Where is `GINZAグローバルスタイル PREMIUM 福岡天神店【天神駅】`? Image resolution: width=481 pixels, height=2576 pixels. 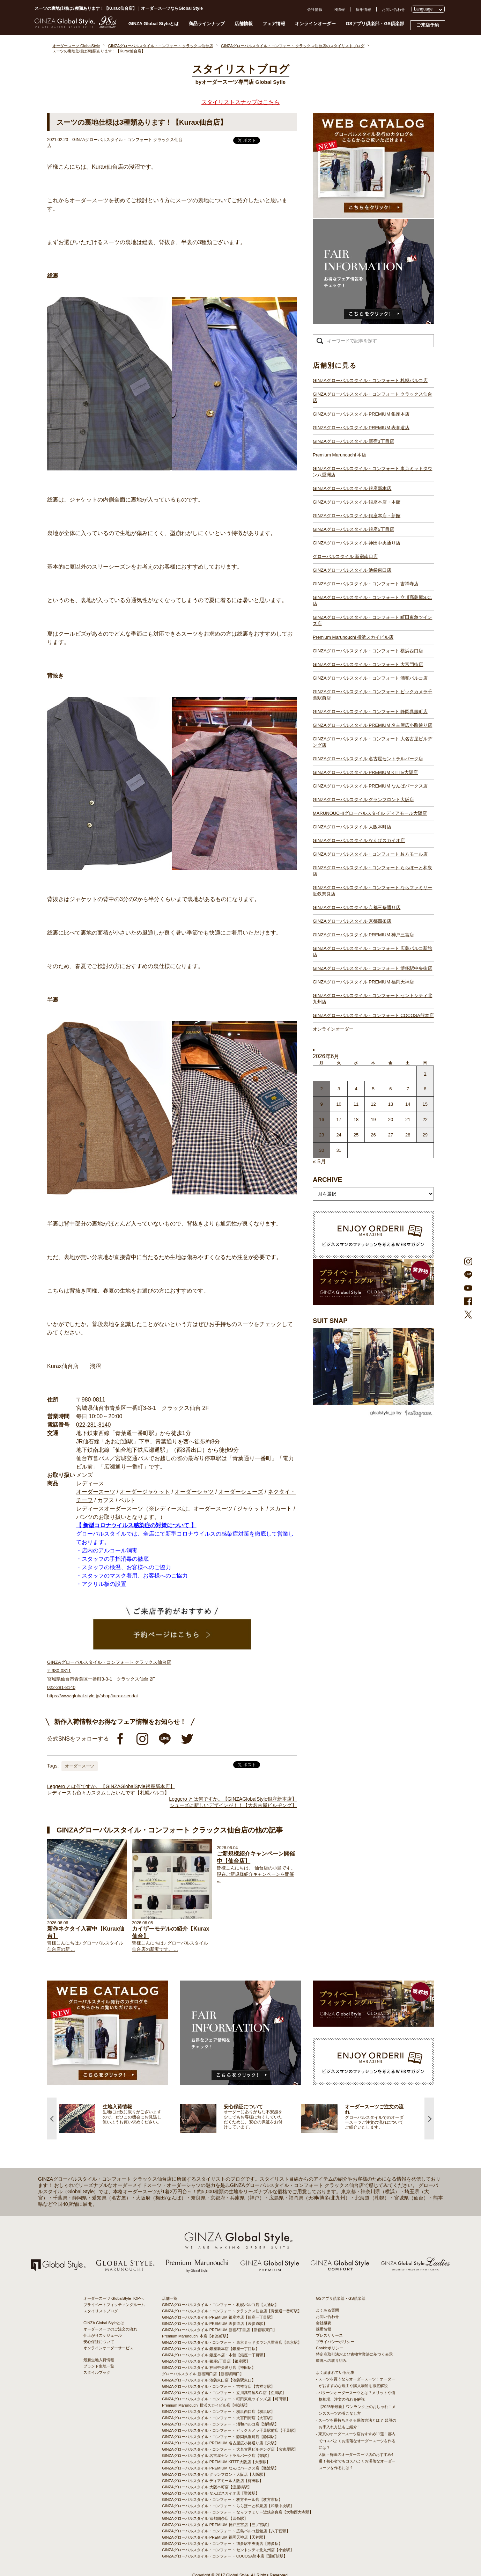 GINZAグローバルスタイル PREMIUM 福岡天神店【天神駅】 is located at coordinates (214, 2537).